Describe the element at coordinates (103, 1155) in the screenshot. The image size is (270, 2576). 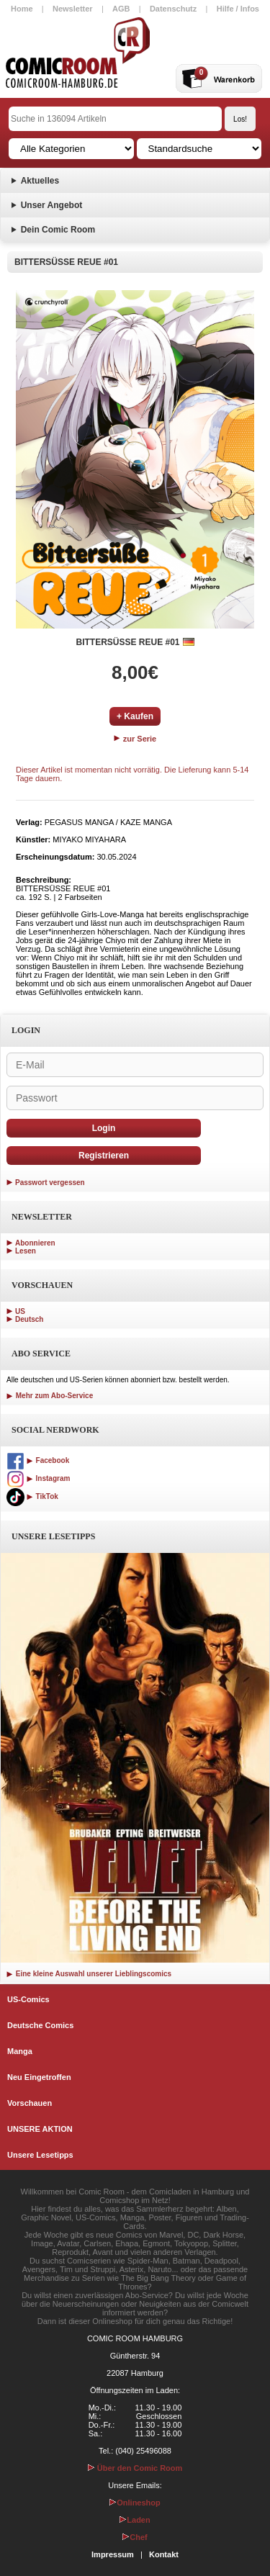
I see `Registrieren` at that location.